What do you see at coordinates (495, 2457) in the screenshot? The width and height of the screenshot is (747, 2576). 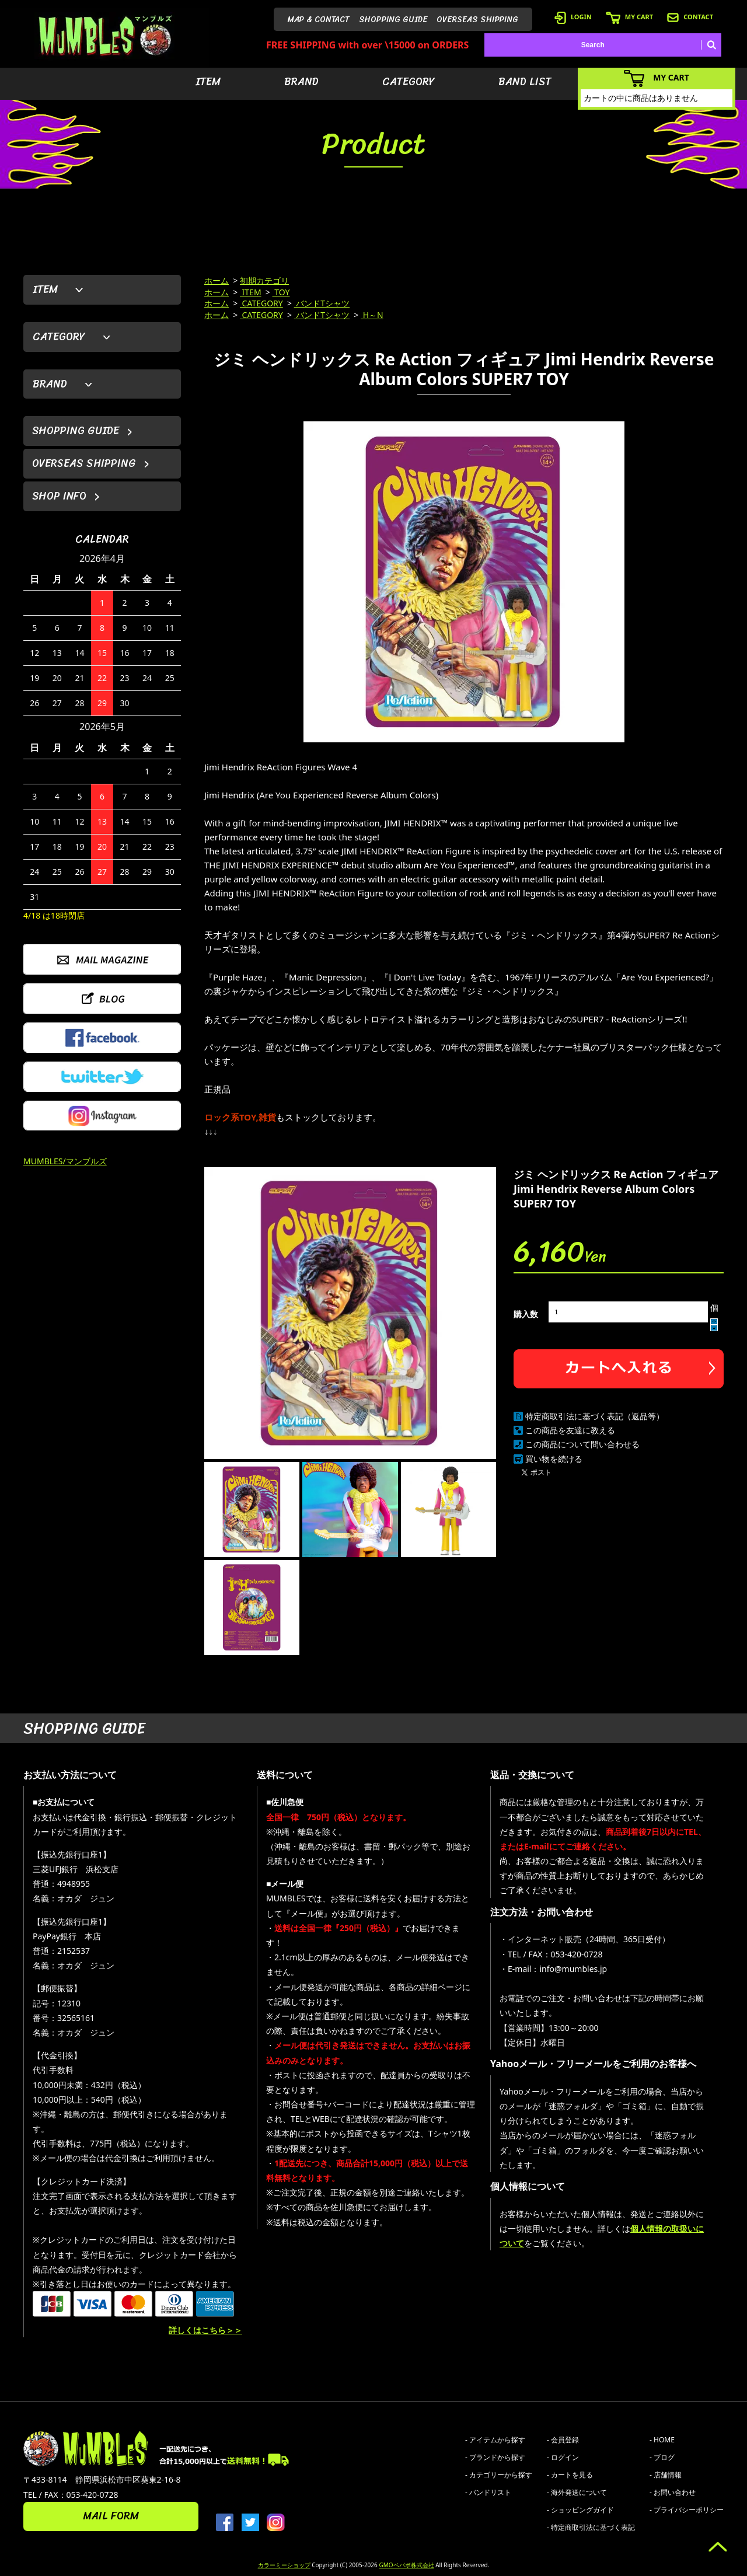 I see `- ブランドから探す` at bounding box center [495, 2457].